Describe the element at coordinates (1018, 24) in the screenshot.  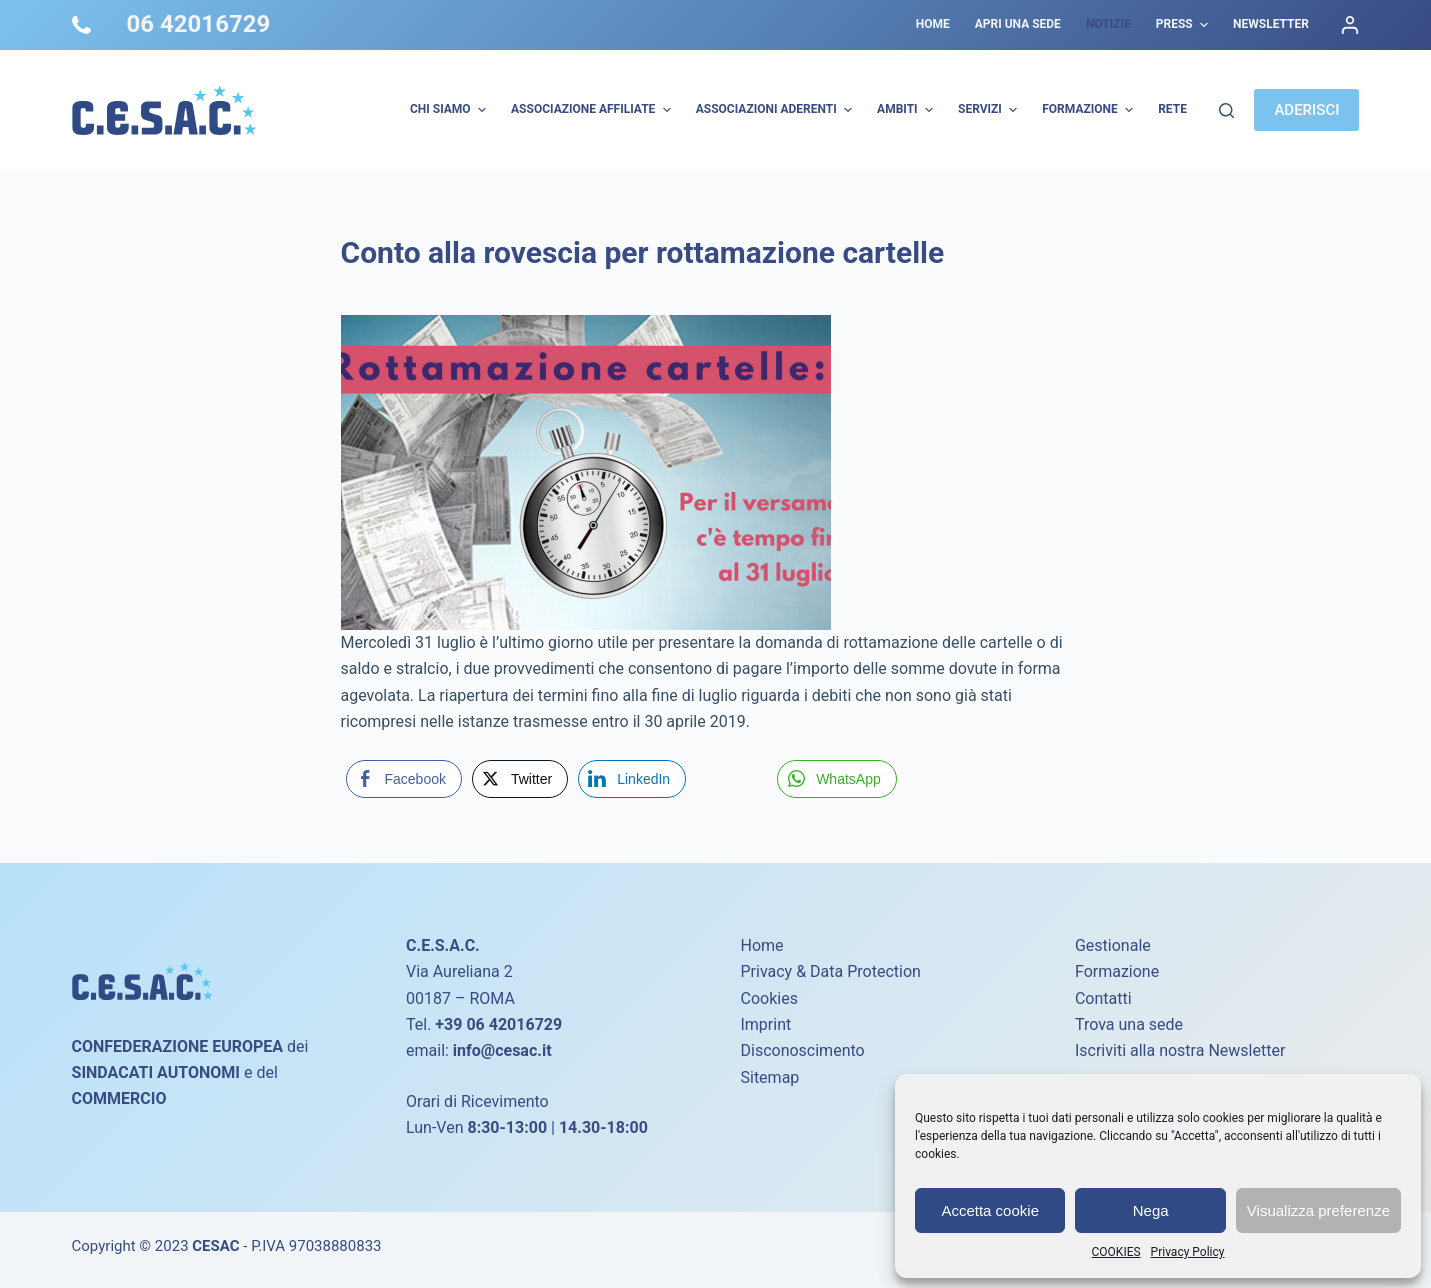
I see `Apri una sede [menuitem]` at that location.